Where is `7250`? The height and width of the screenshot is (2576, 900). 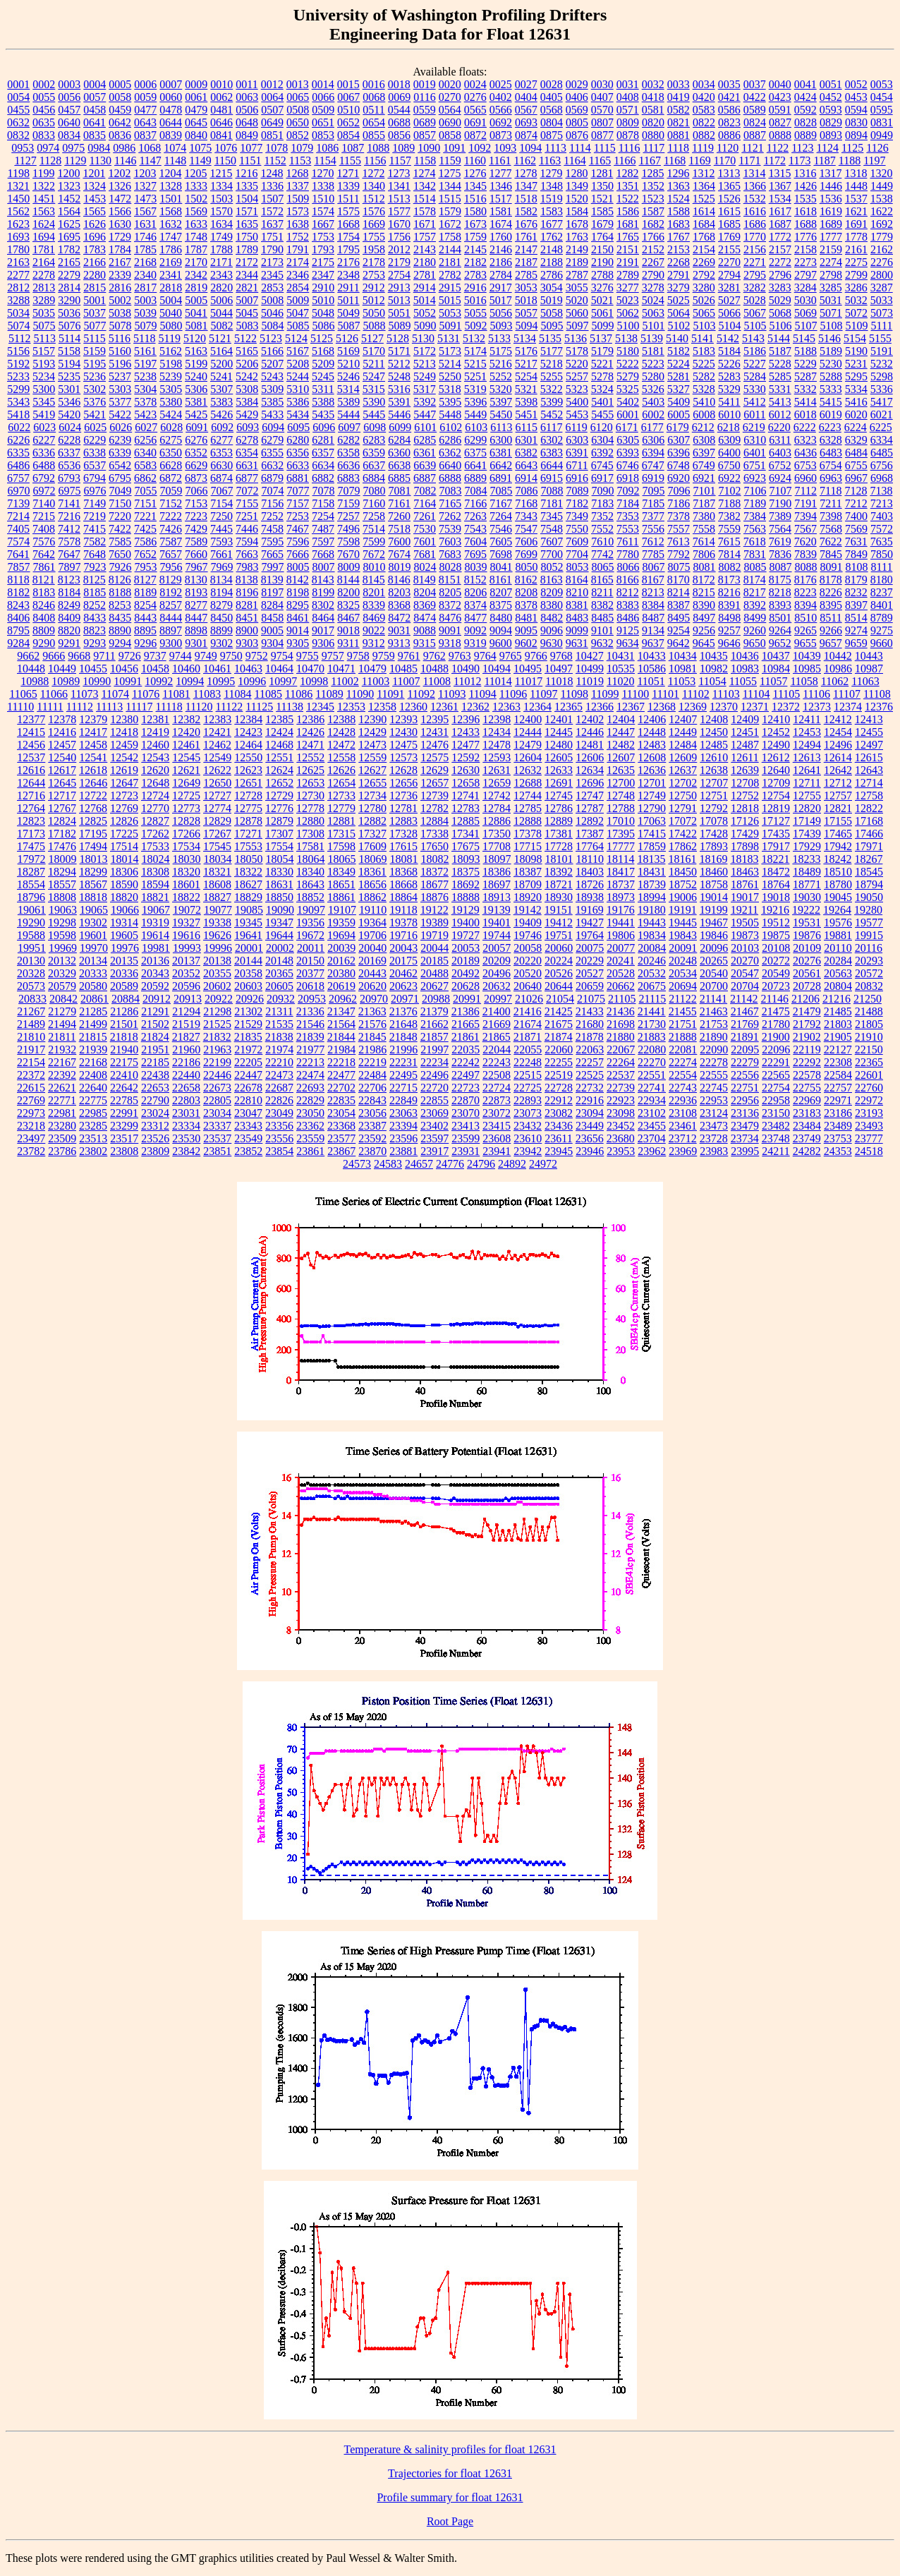
7250 is located at coordinates (221, 516).